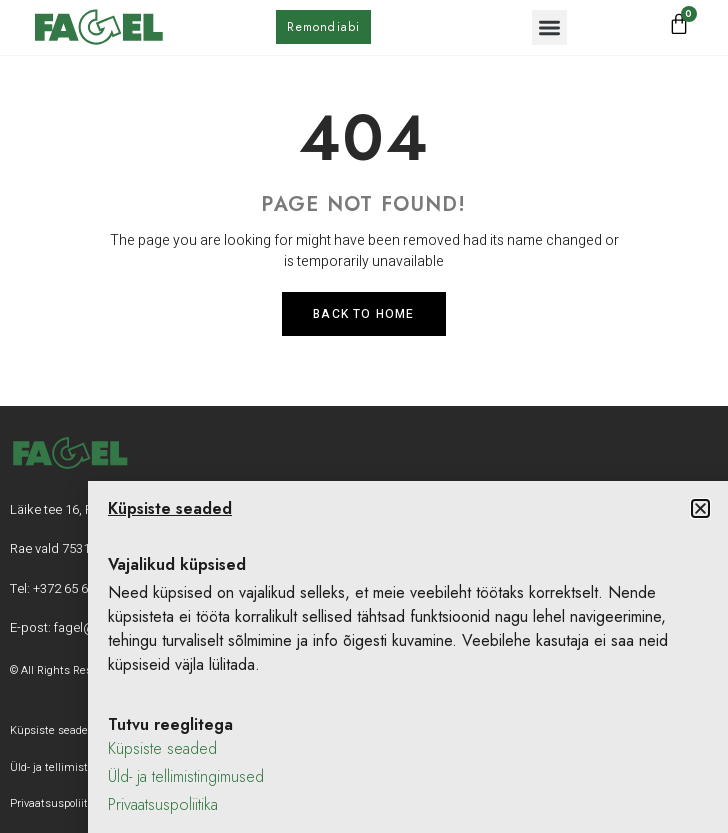 This screenshot has height=833, width=728. I want to click on Üld- ja tellimistingimused, so click(186, 776).